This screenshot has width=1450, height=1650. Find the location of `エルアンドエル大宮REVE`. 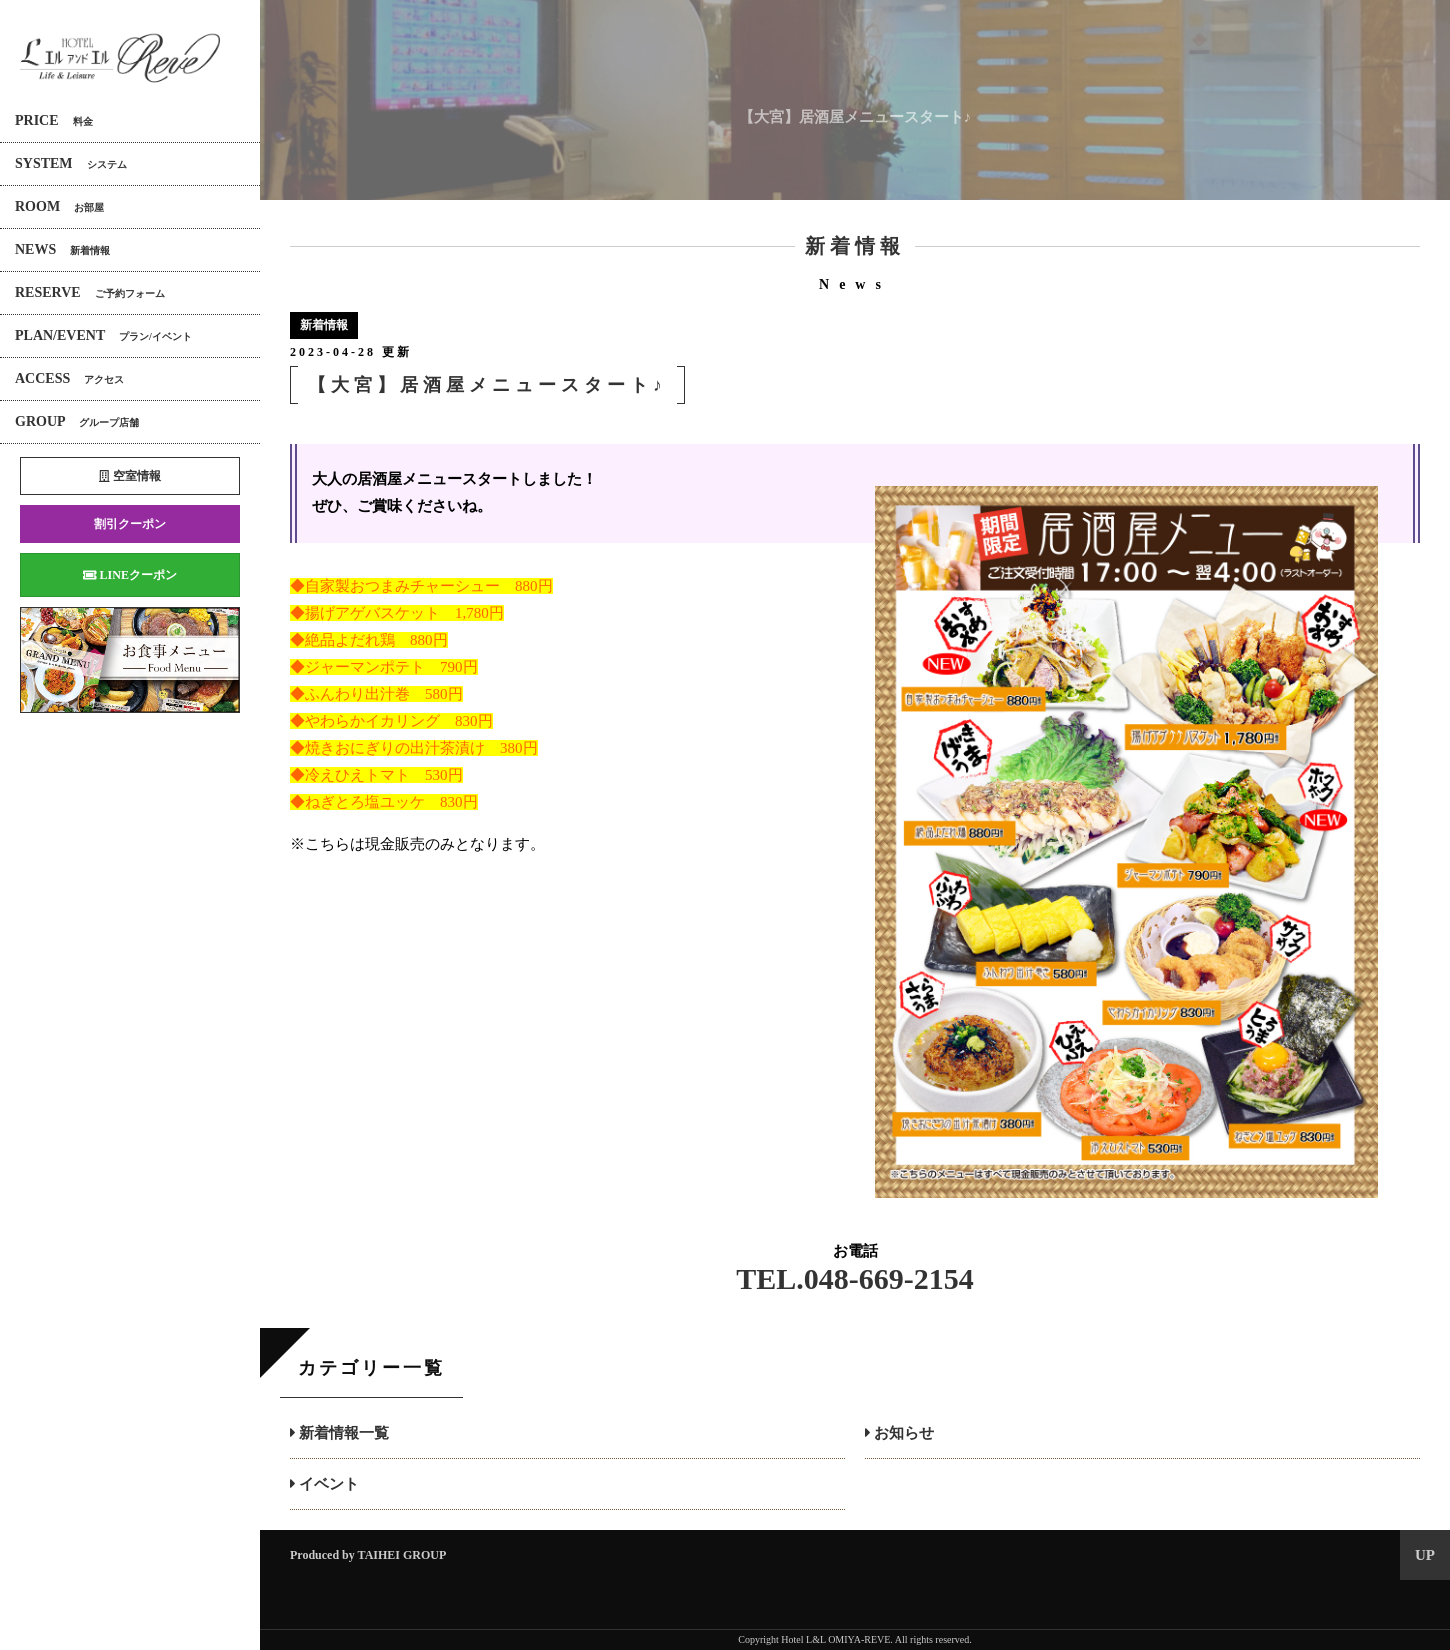

エルアンドエル大宮REVE is located at coordinates (120, 58).